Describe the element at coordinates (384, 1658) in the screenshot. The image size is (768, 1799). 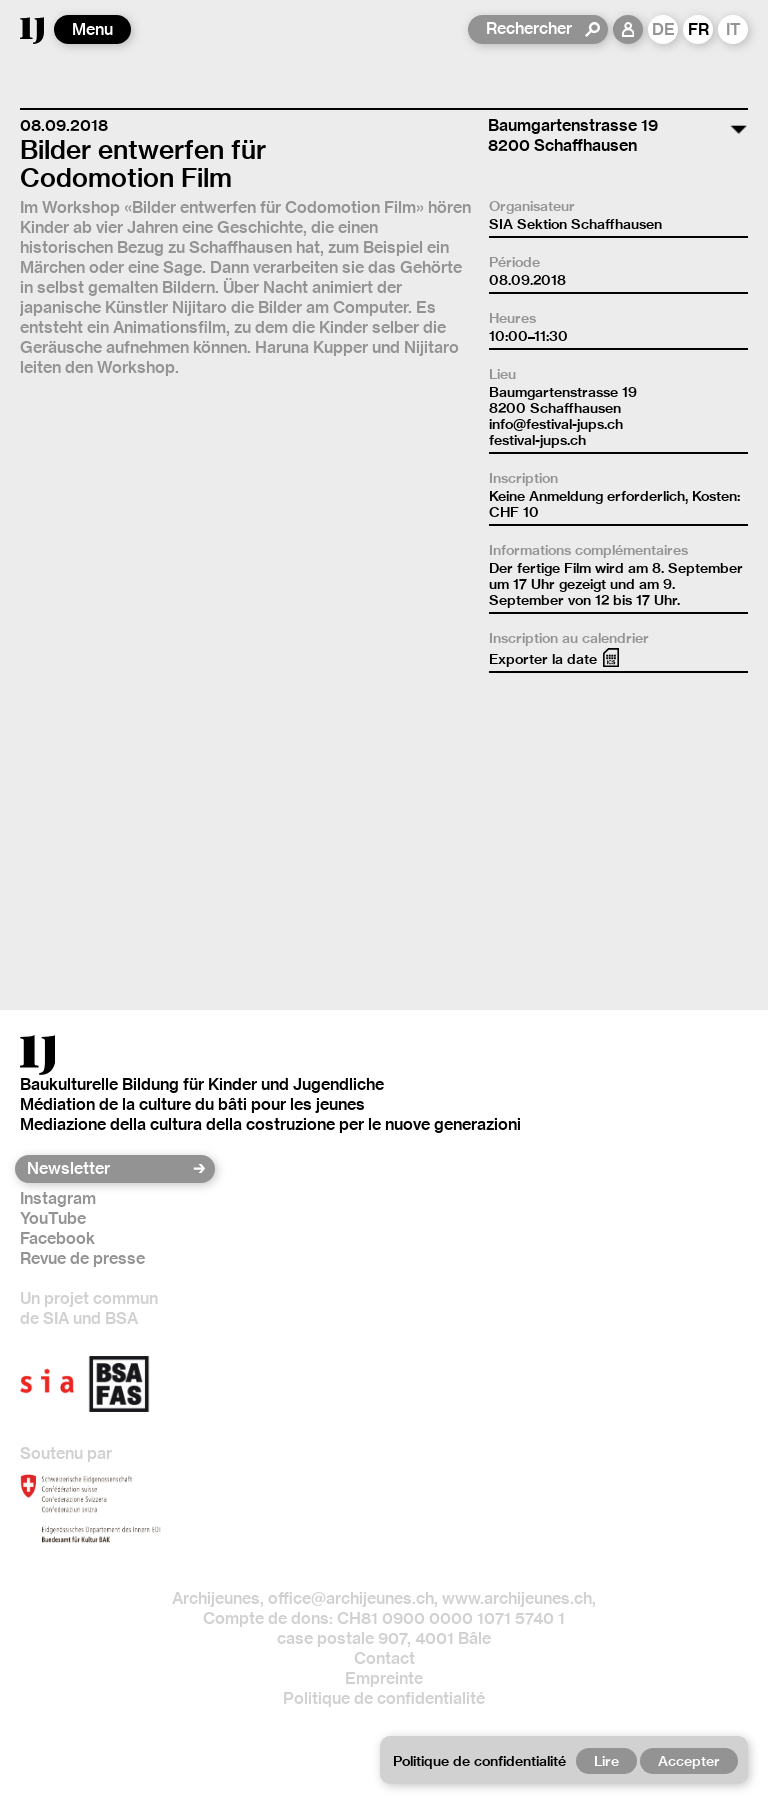
I see `Contact` at that location.